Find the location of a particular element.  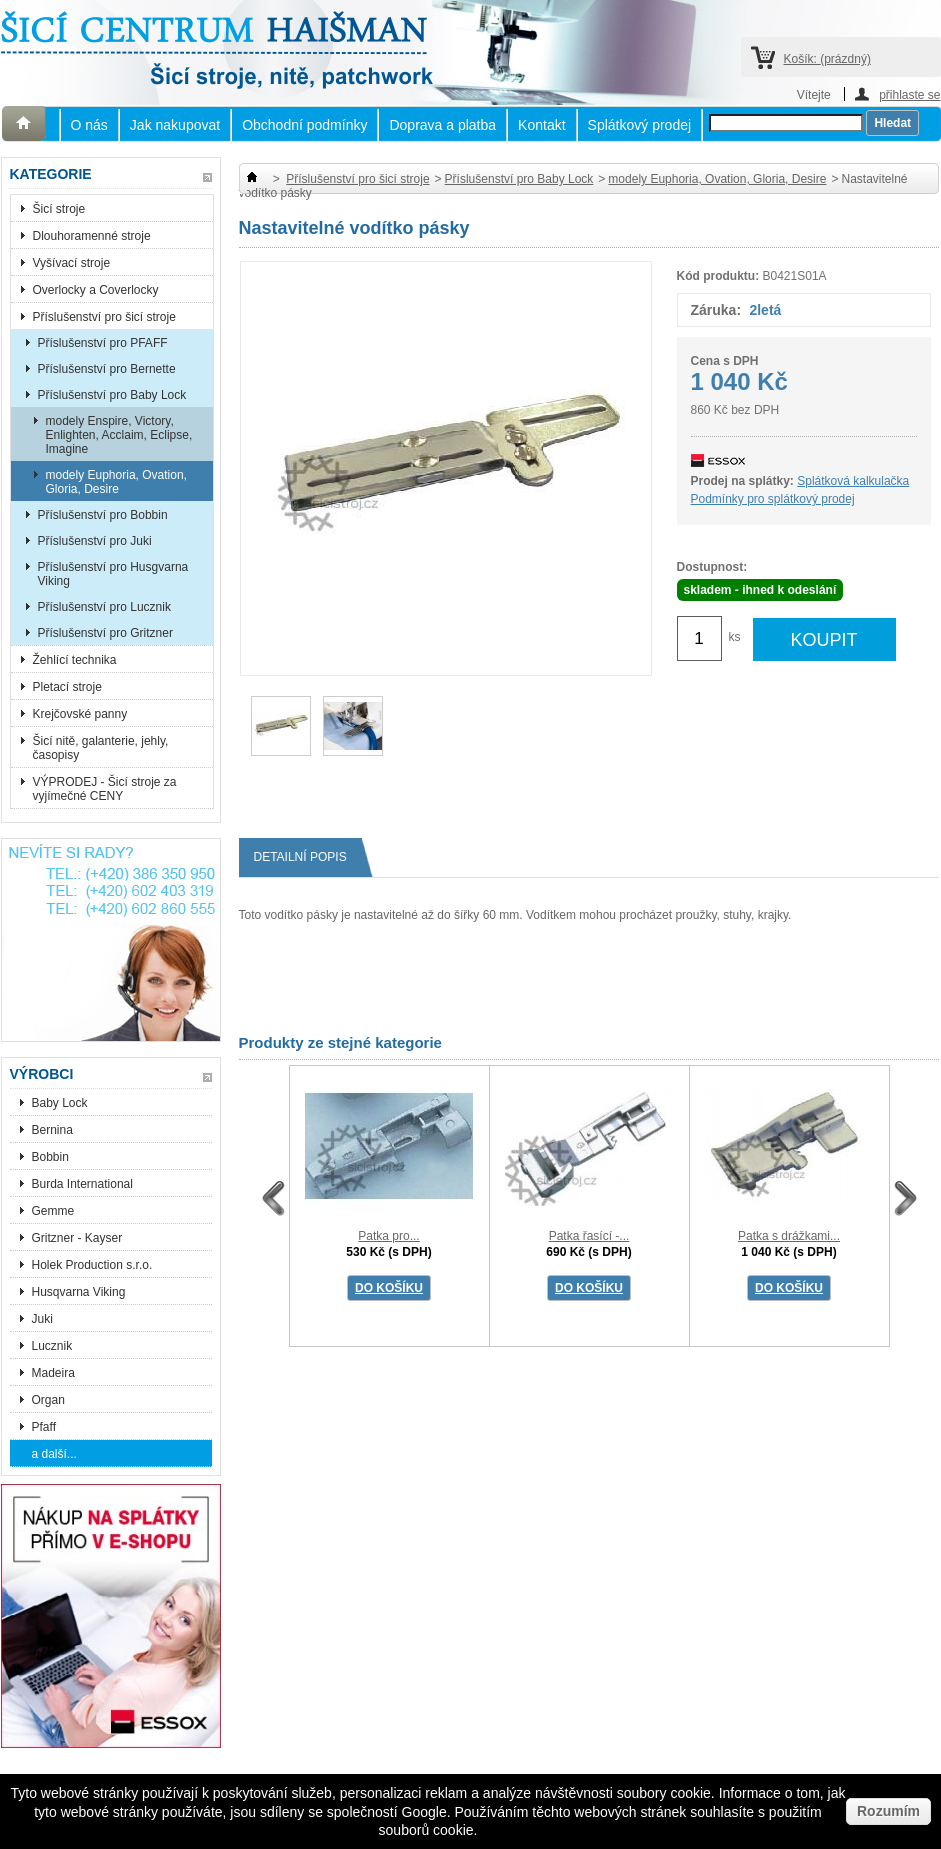

Kód produktu: is located at coordinates (718, 276).